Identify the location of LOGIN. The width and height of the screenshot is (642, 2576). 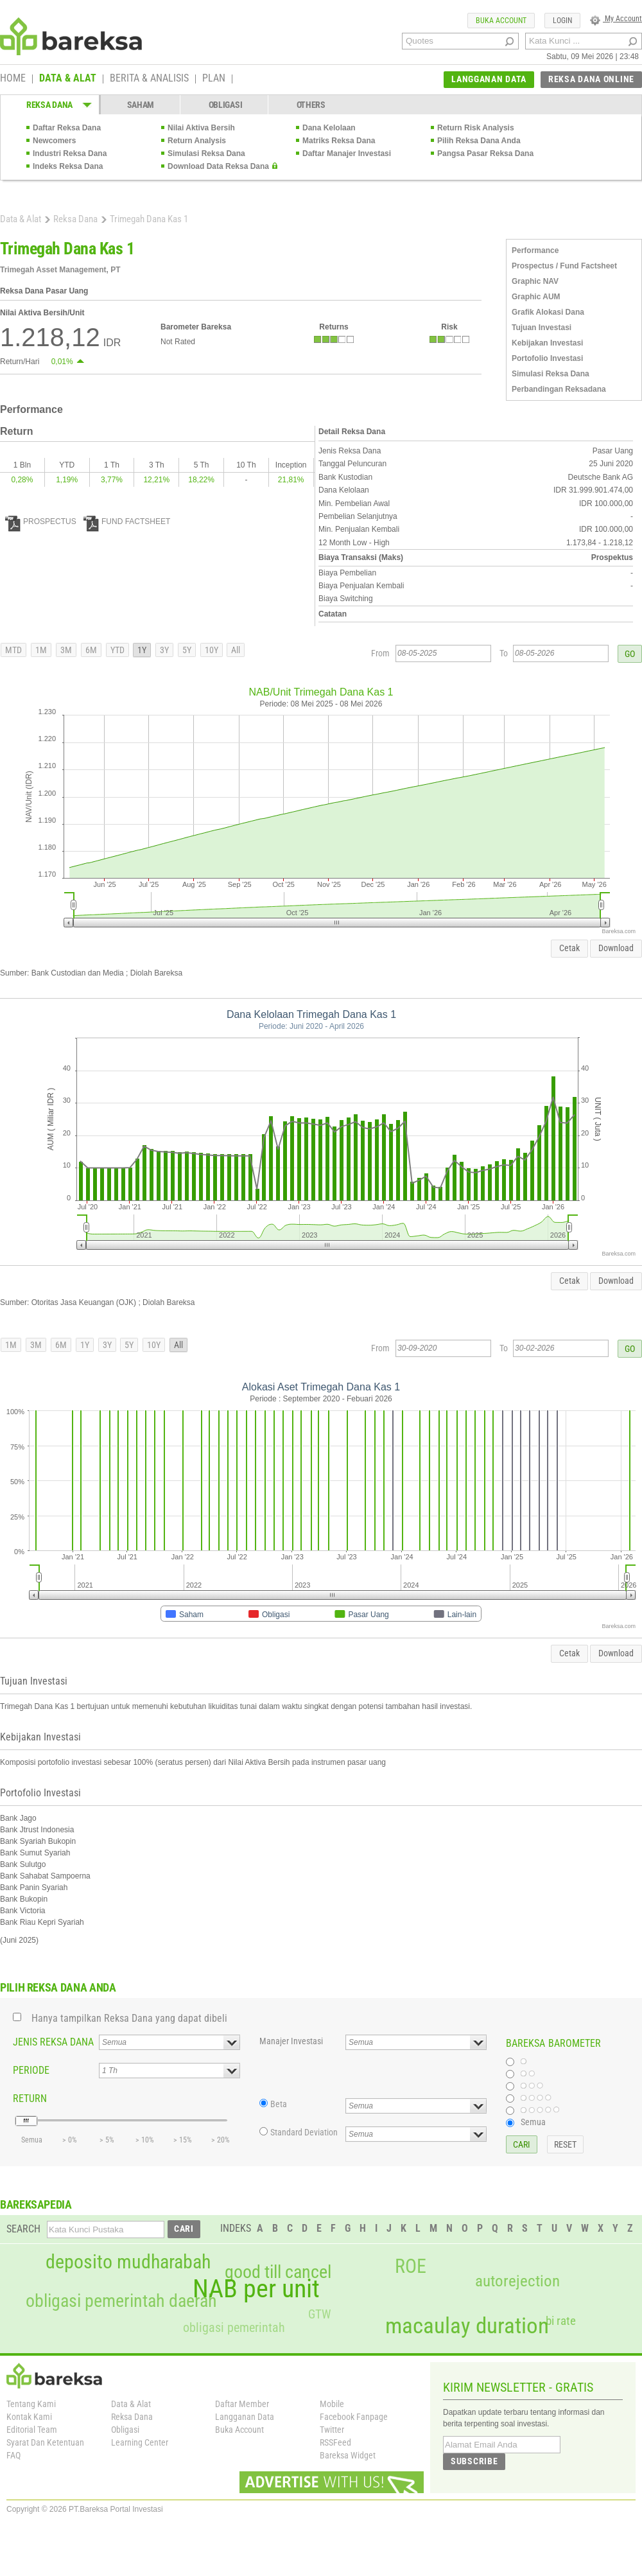
(562, 20).